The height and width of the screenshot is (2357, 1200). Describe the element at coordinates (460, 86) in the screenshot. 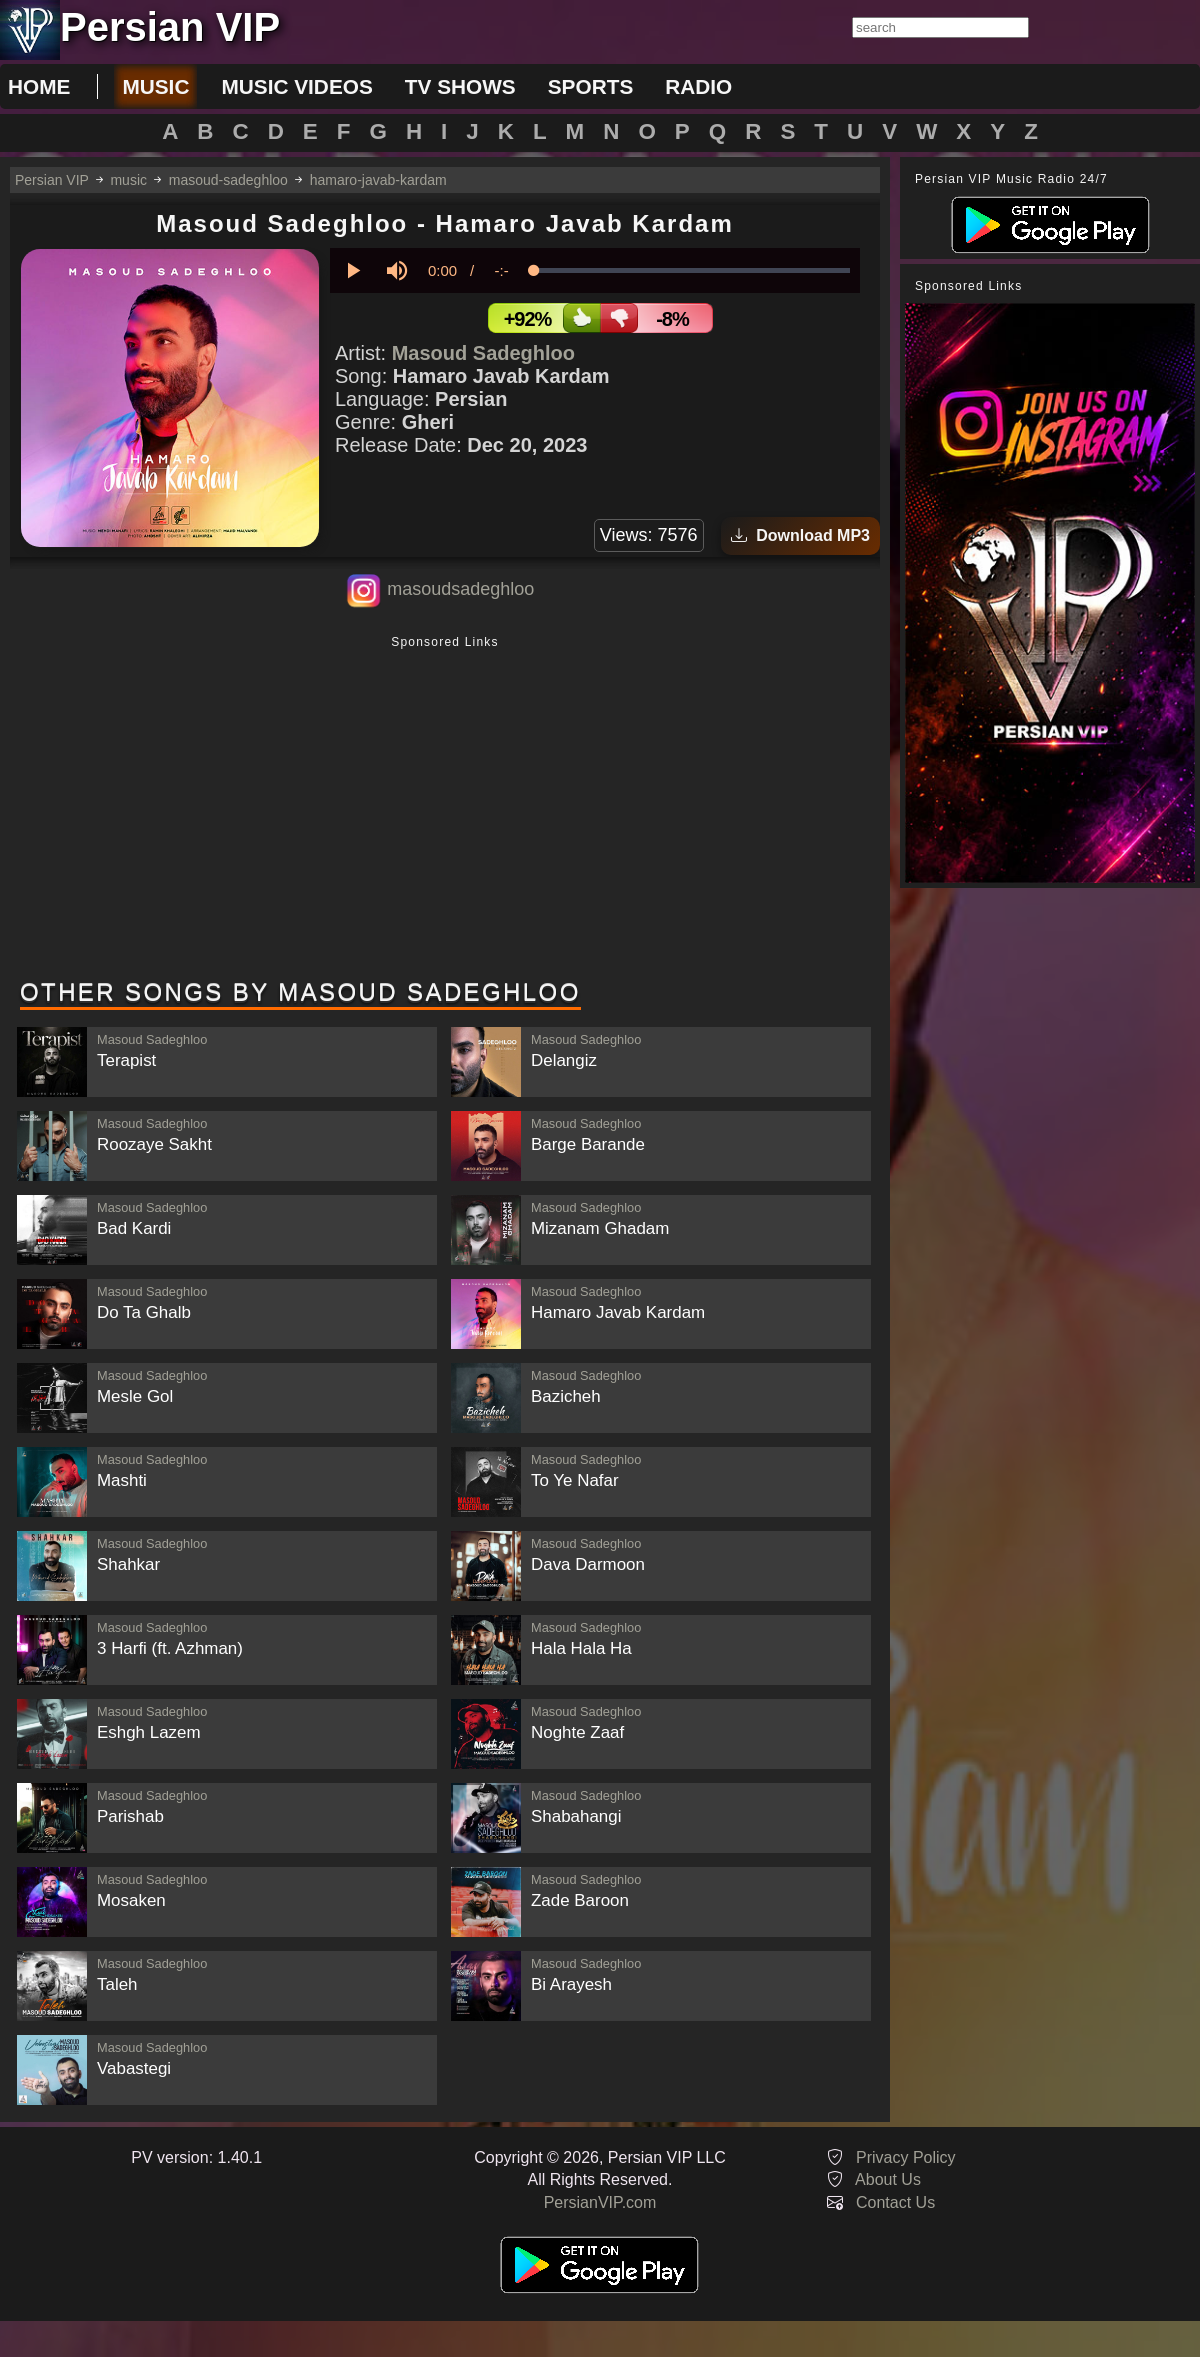

I see `tv shows` at that location.